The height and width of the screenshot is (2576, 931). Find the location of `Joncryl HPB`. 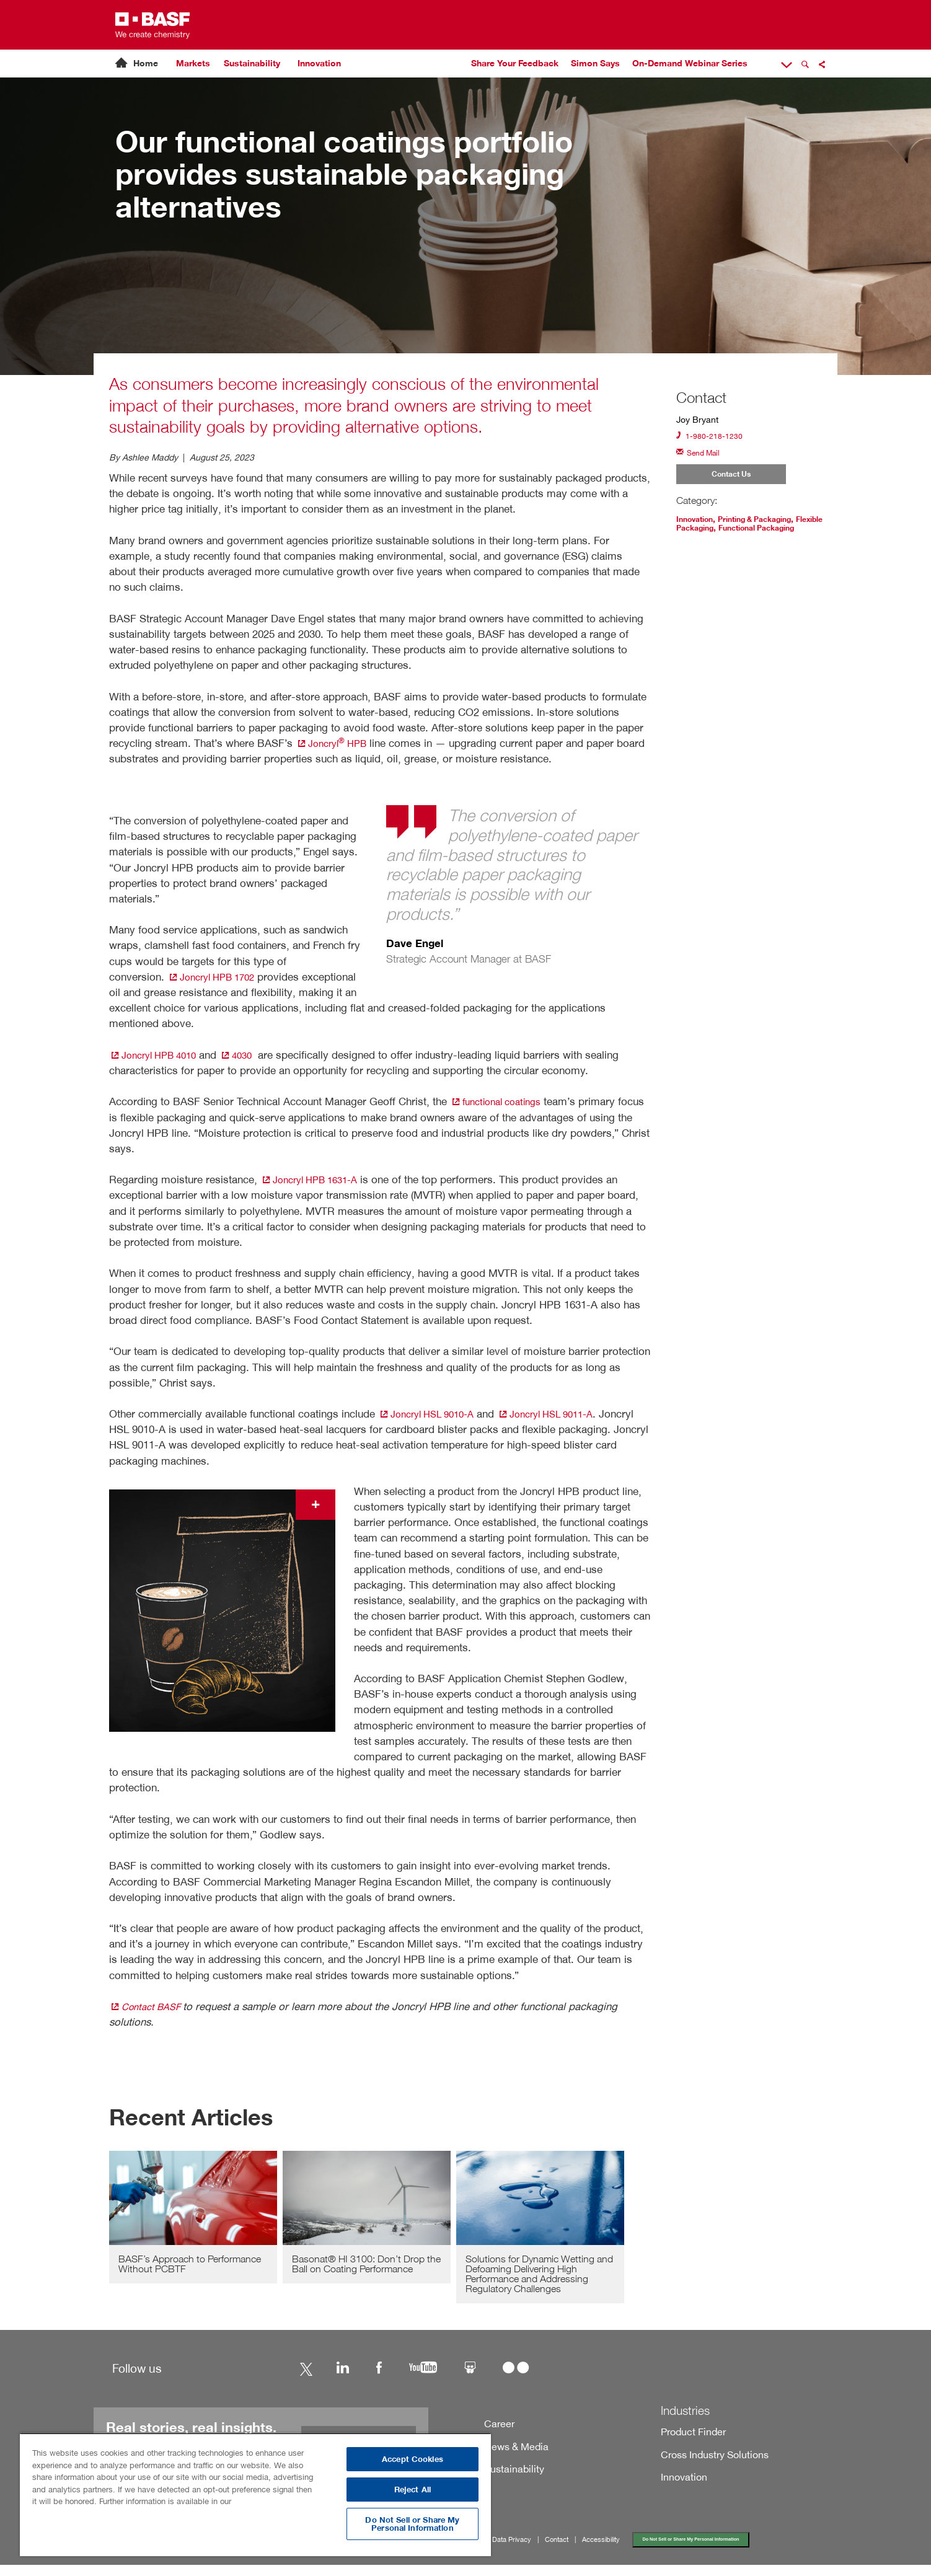

Joncryl HPB is located at coordinates (336, 743).